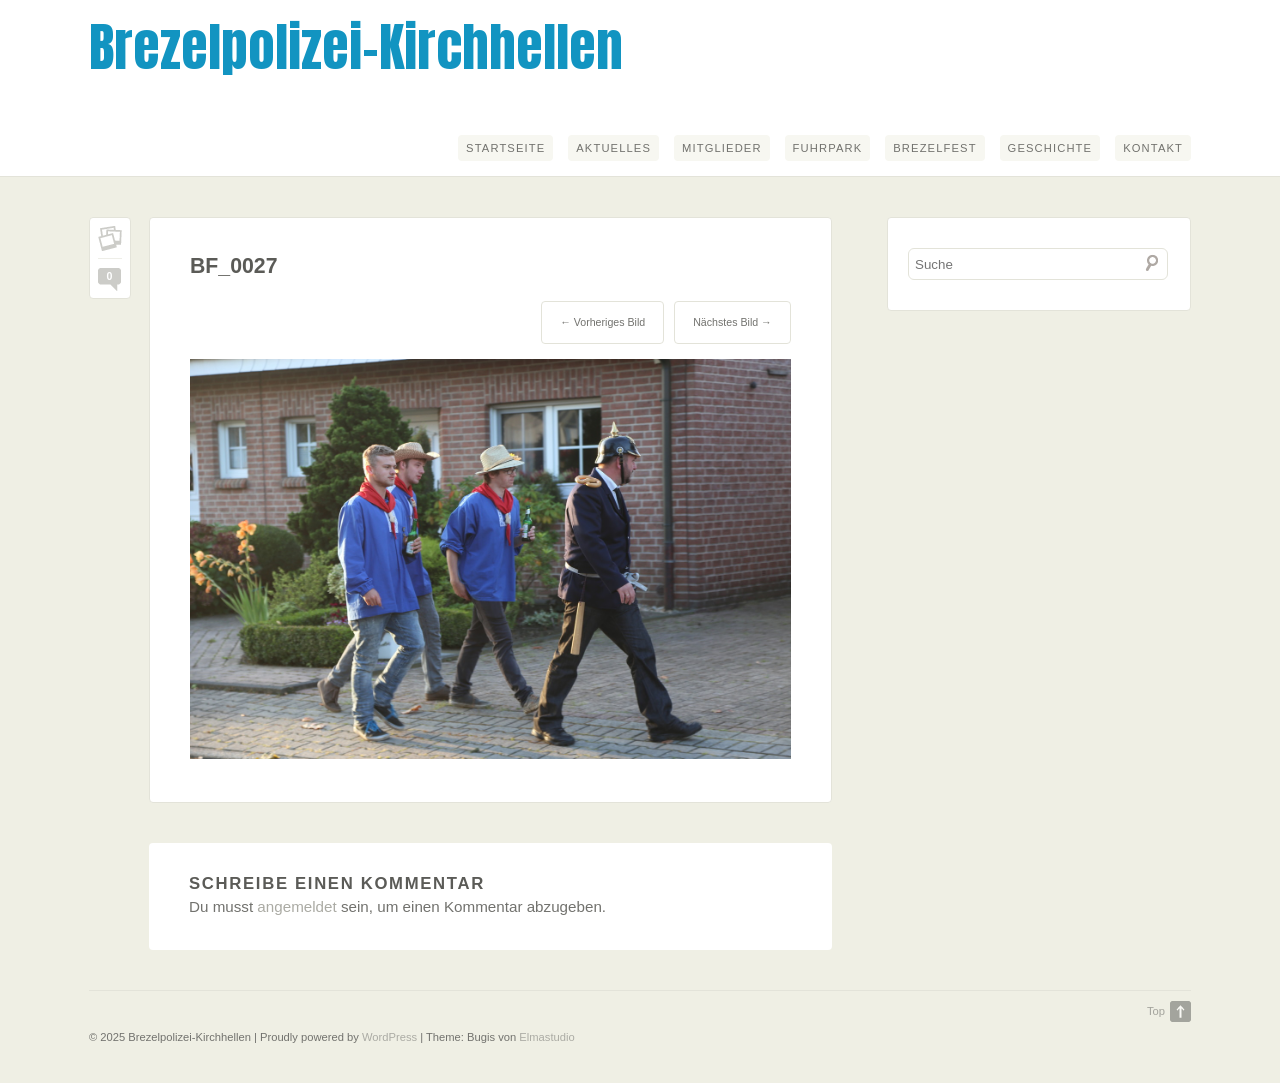 This screenshot has height=1083, width=1280. What do you see at coordinates (732, 322) in the screenshot?
I see `Nächstes Bild →` at bounding box center [732, 322].